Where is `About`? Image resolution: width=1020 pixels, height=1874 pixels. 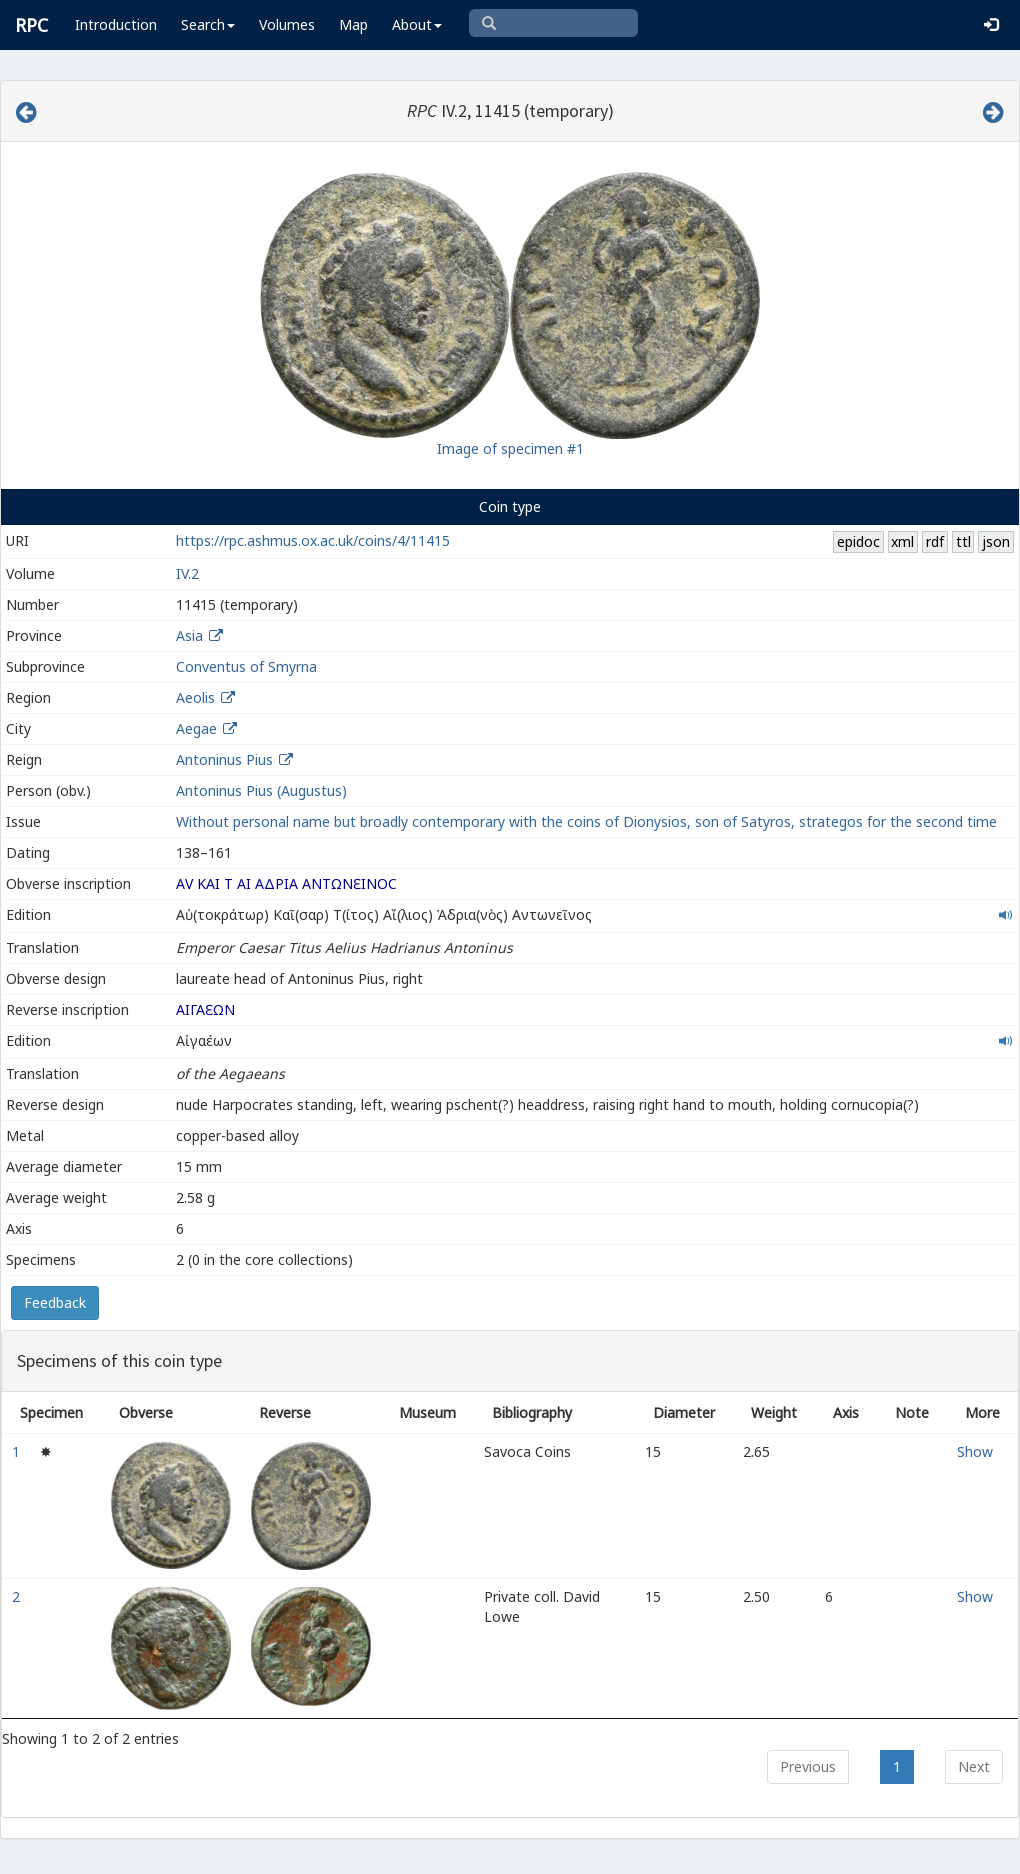 About is located at coordinates (417, 24).